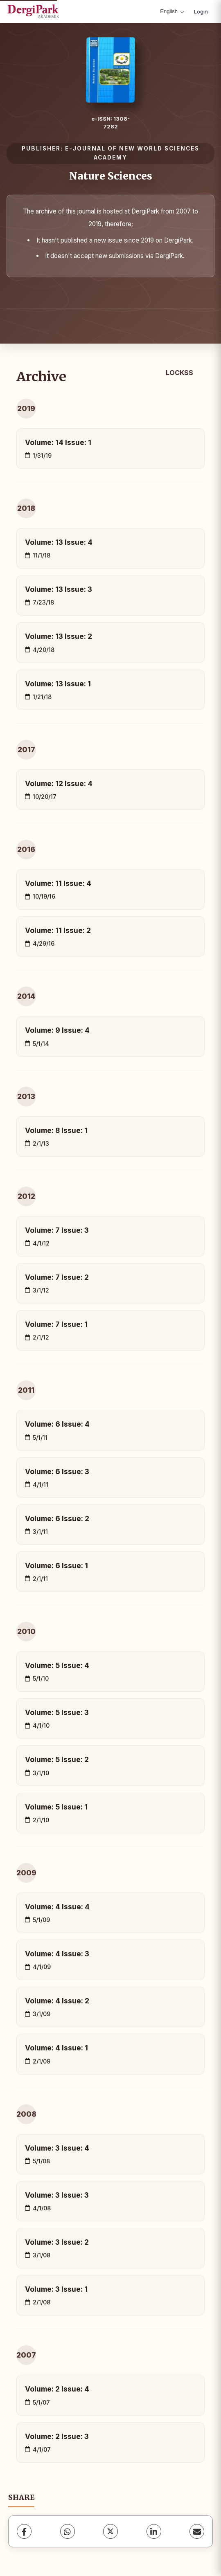  What do you see at coordinates (57, 2195) in the screenshot?
I see `Volume: 3 Issue: 3` at bounding box center [57, 2195].